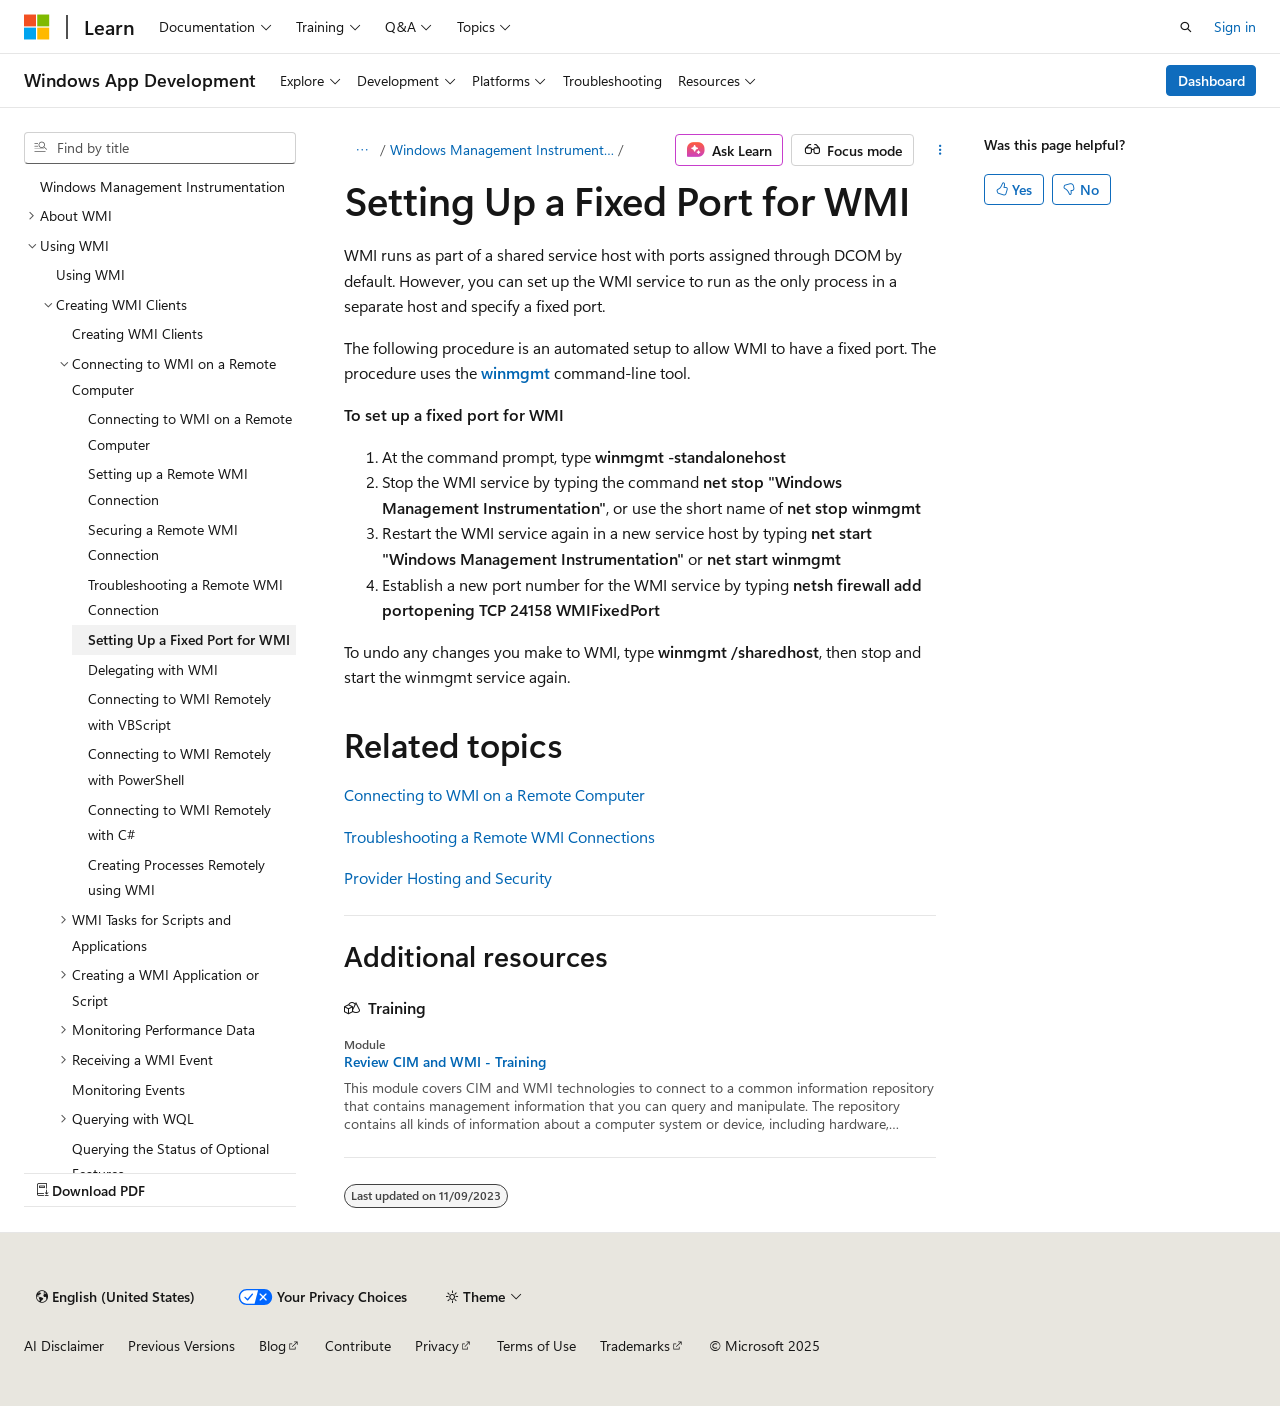 The height and width of the screenshot is (1406, 1280). What do you see at coordinates (168, 486) in the screenshot?
I see `Setting up a Remote WMI Connection [treeitem]` at bounding box center [168, 486].